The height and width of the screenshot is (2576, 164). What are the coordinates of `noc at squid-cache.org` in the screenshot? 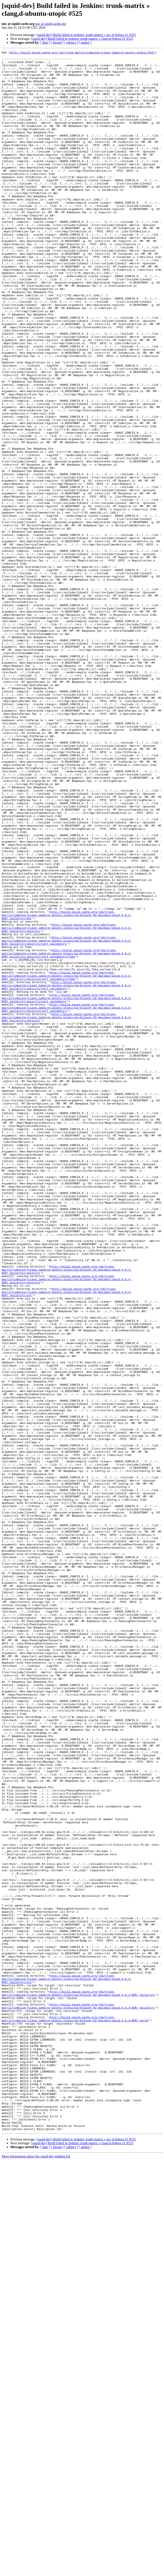 It's located at (50, 24).